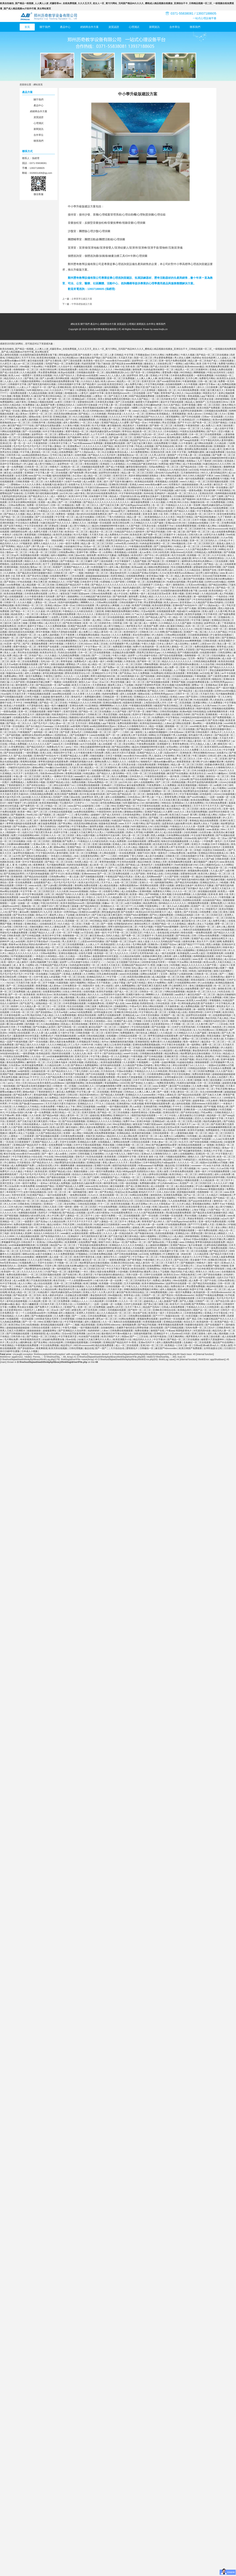 The height and width of the screenshot is (2576, 236). Describe the element at coordinates (58, 926) in the screenshot. I see `99久久人妻精品免费二区` at that location.